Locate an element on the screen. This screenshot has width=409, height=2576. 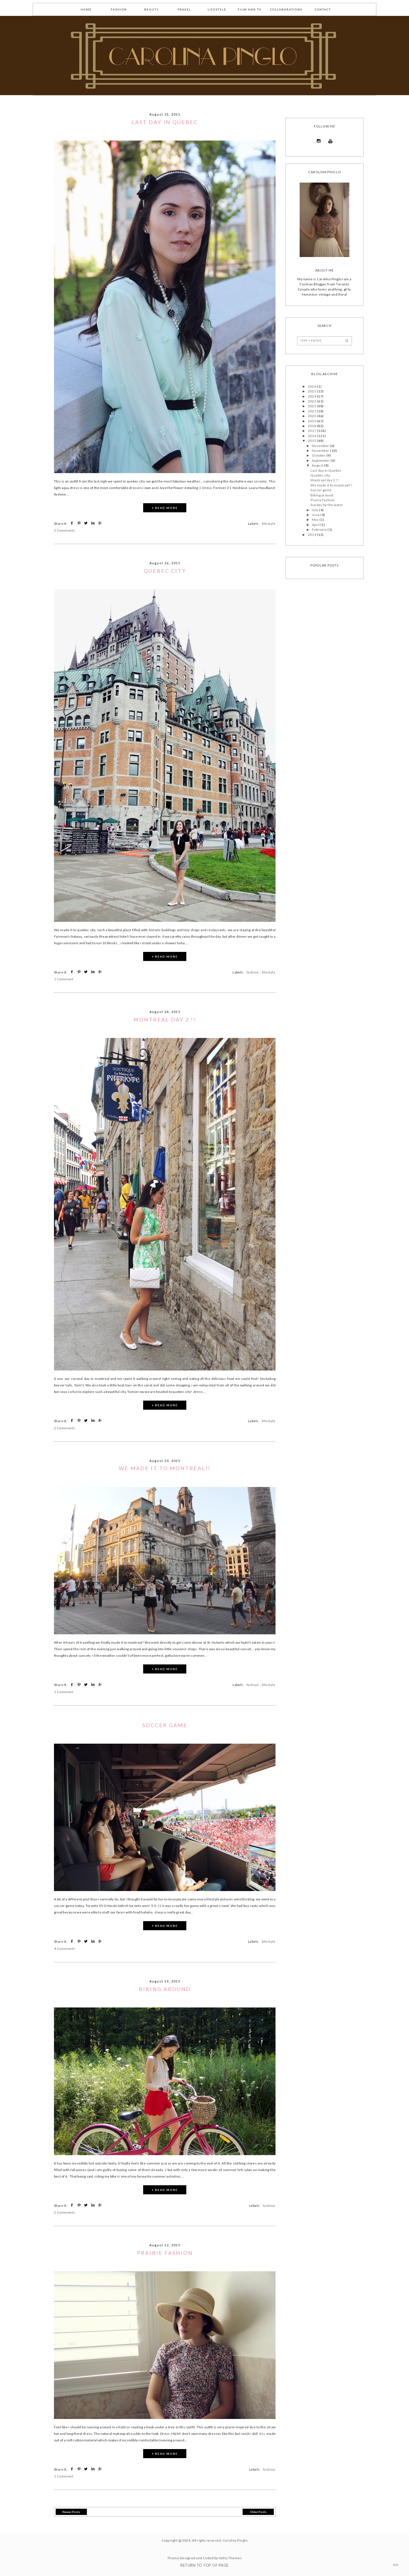
Biking around is located at coordinates (165, 1989).